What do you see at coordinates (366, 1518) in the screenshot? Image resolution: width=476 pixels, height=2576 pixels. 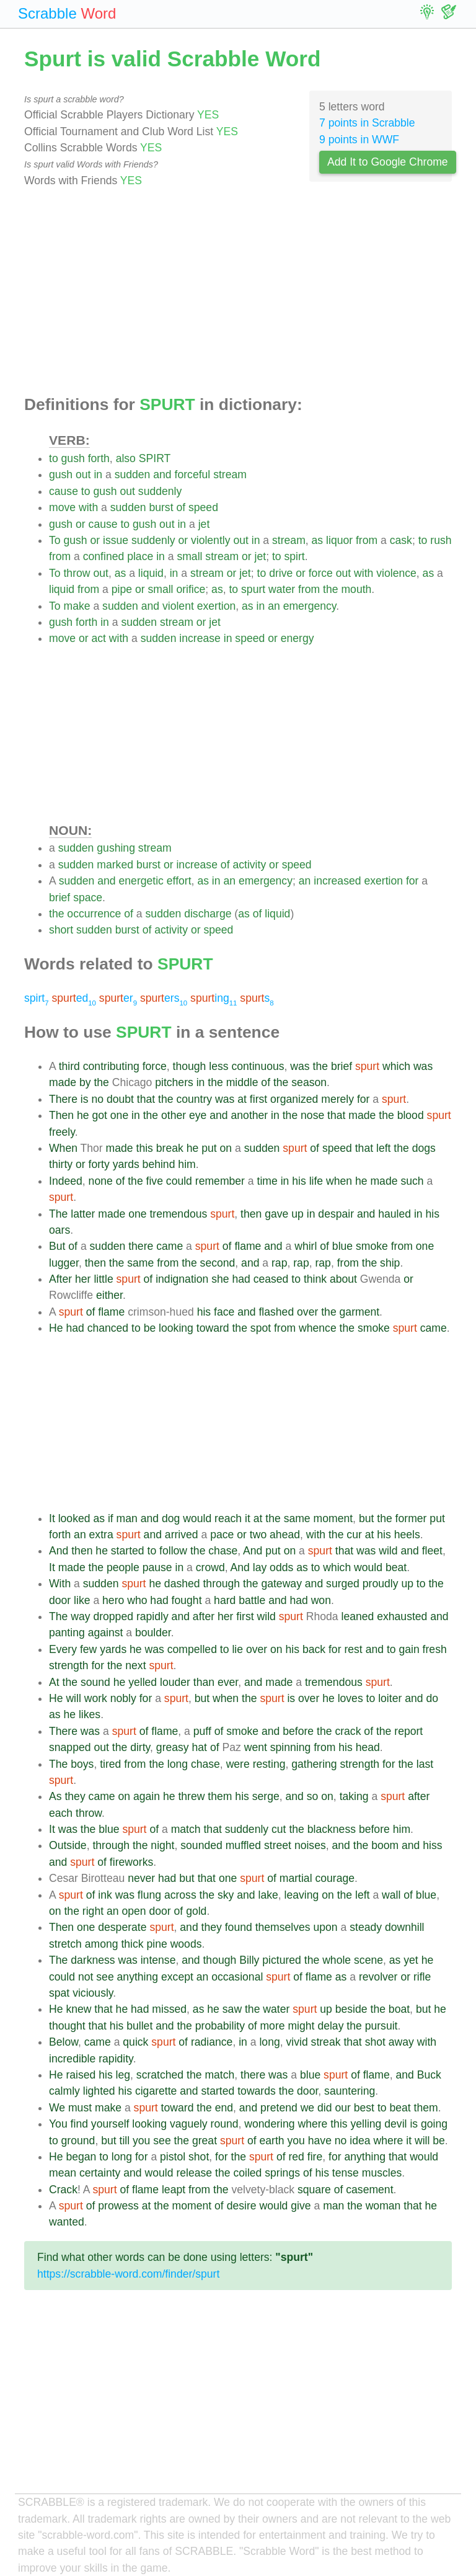 I see `but` at bounding box center [366, 1518].